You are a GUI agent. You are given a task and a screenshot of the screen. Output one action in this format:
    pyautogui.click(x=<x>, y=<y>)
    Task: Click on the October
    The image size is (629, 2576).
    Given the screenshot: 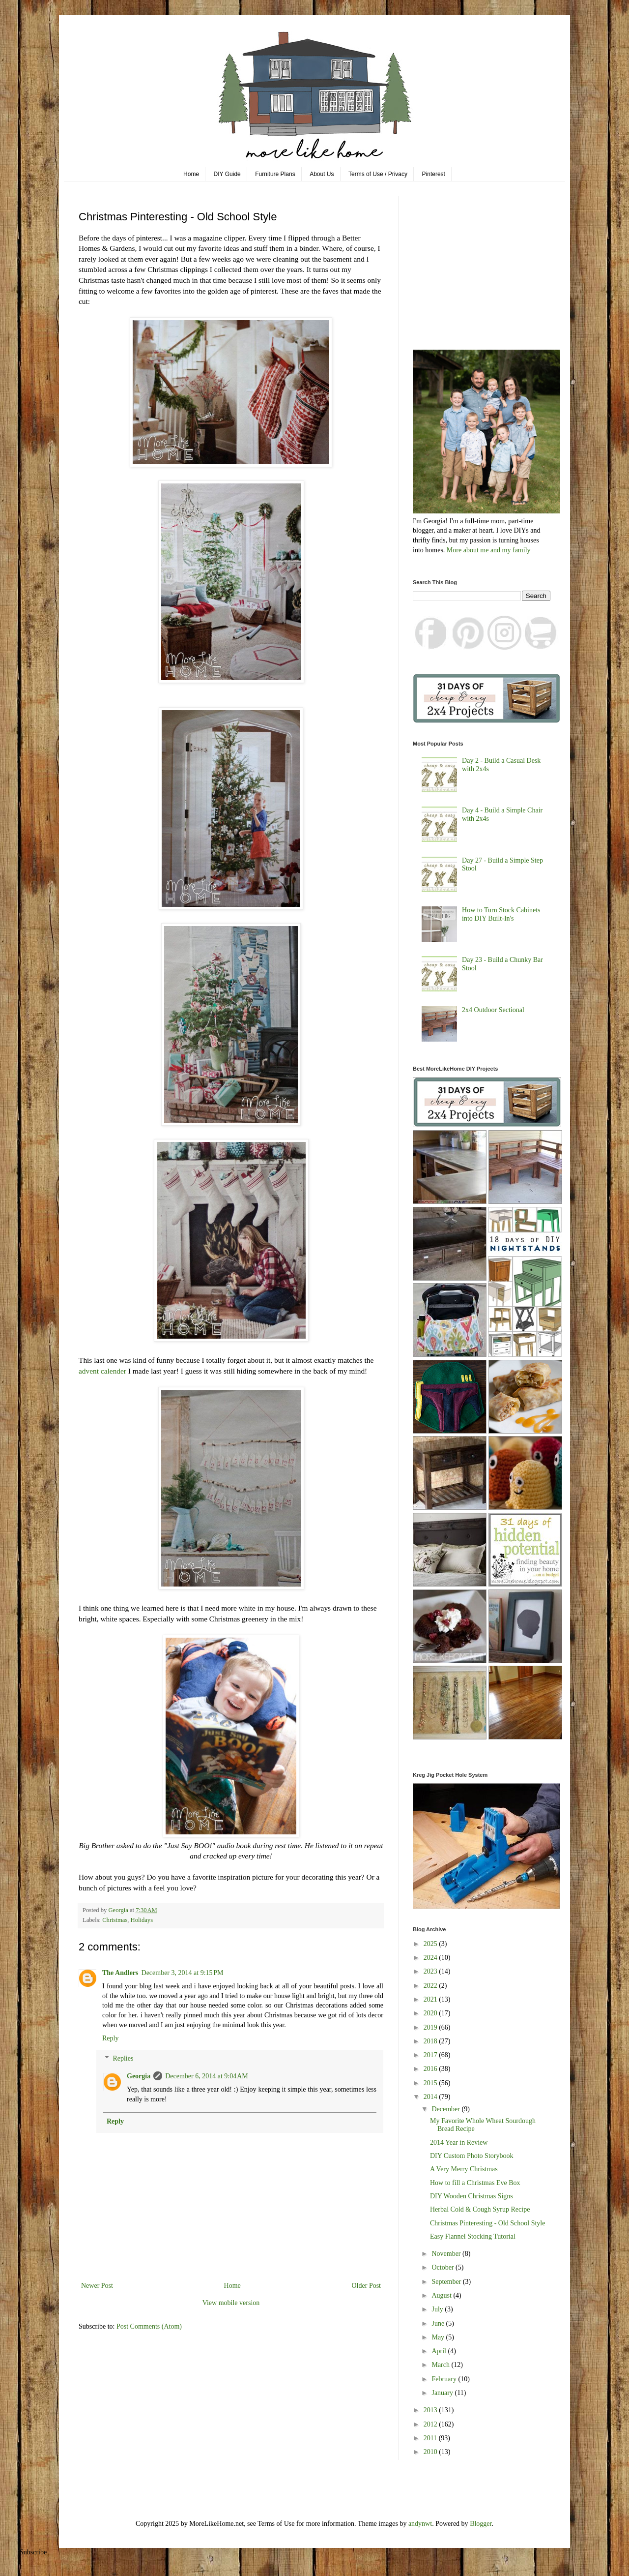 What is the action you would take?
    pyautogui.click(x=443, y=2267)
    